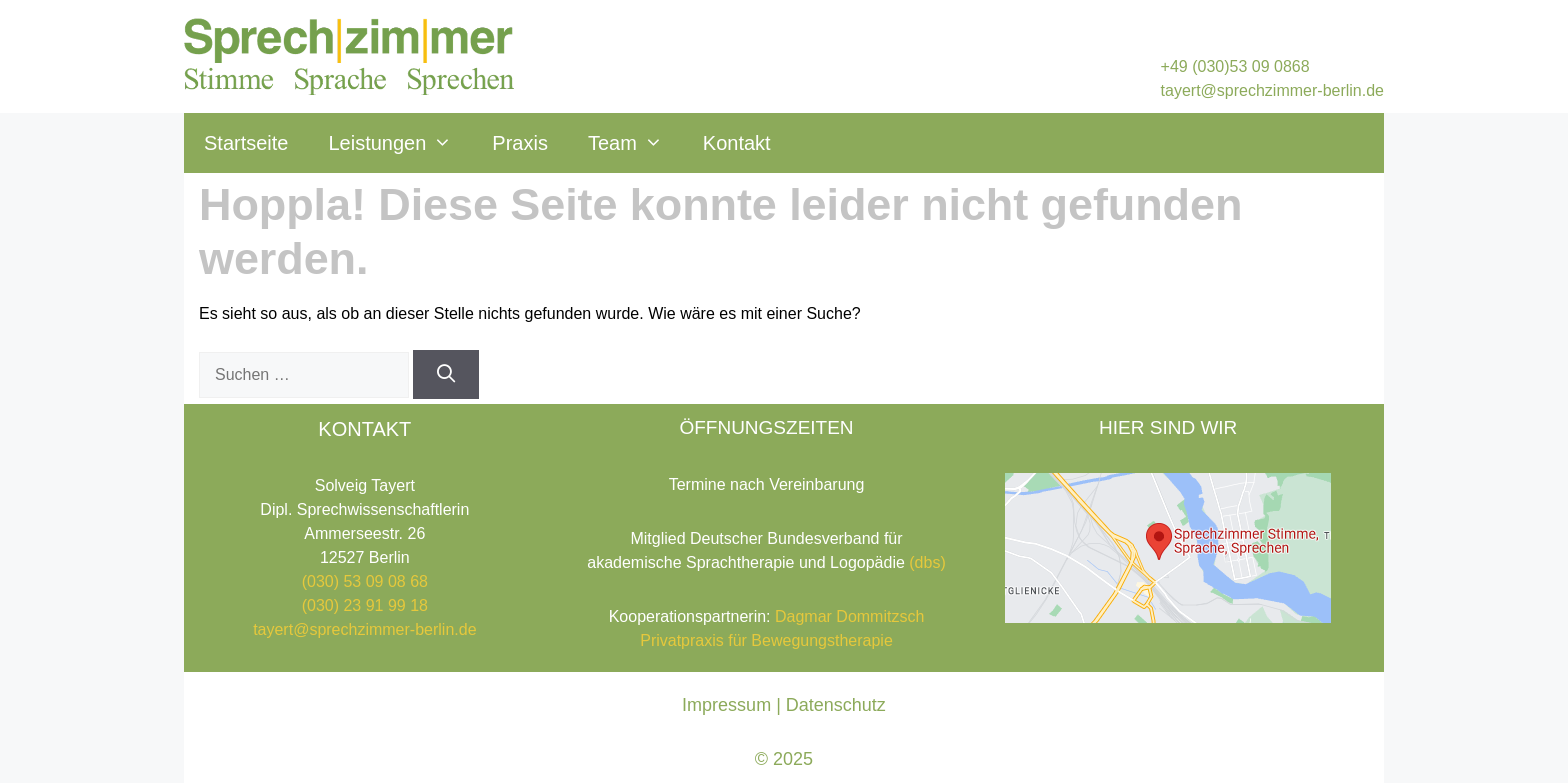 This screenshot has width=1568, height=783. Describe the element at coordinates (737, 143) in the screenshot. I see `Kontakt` at that location.